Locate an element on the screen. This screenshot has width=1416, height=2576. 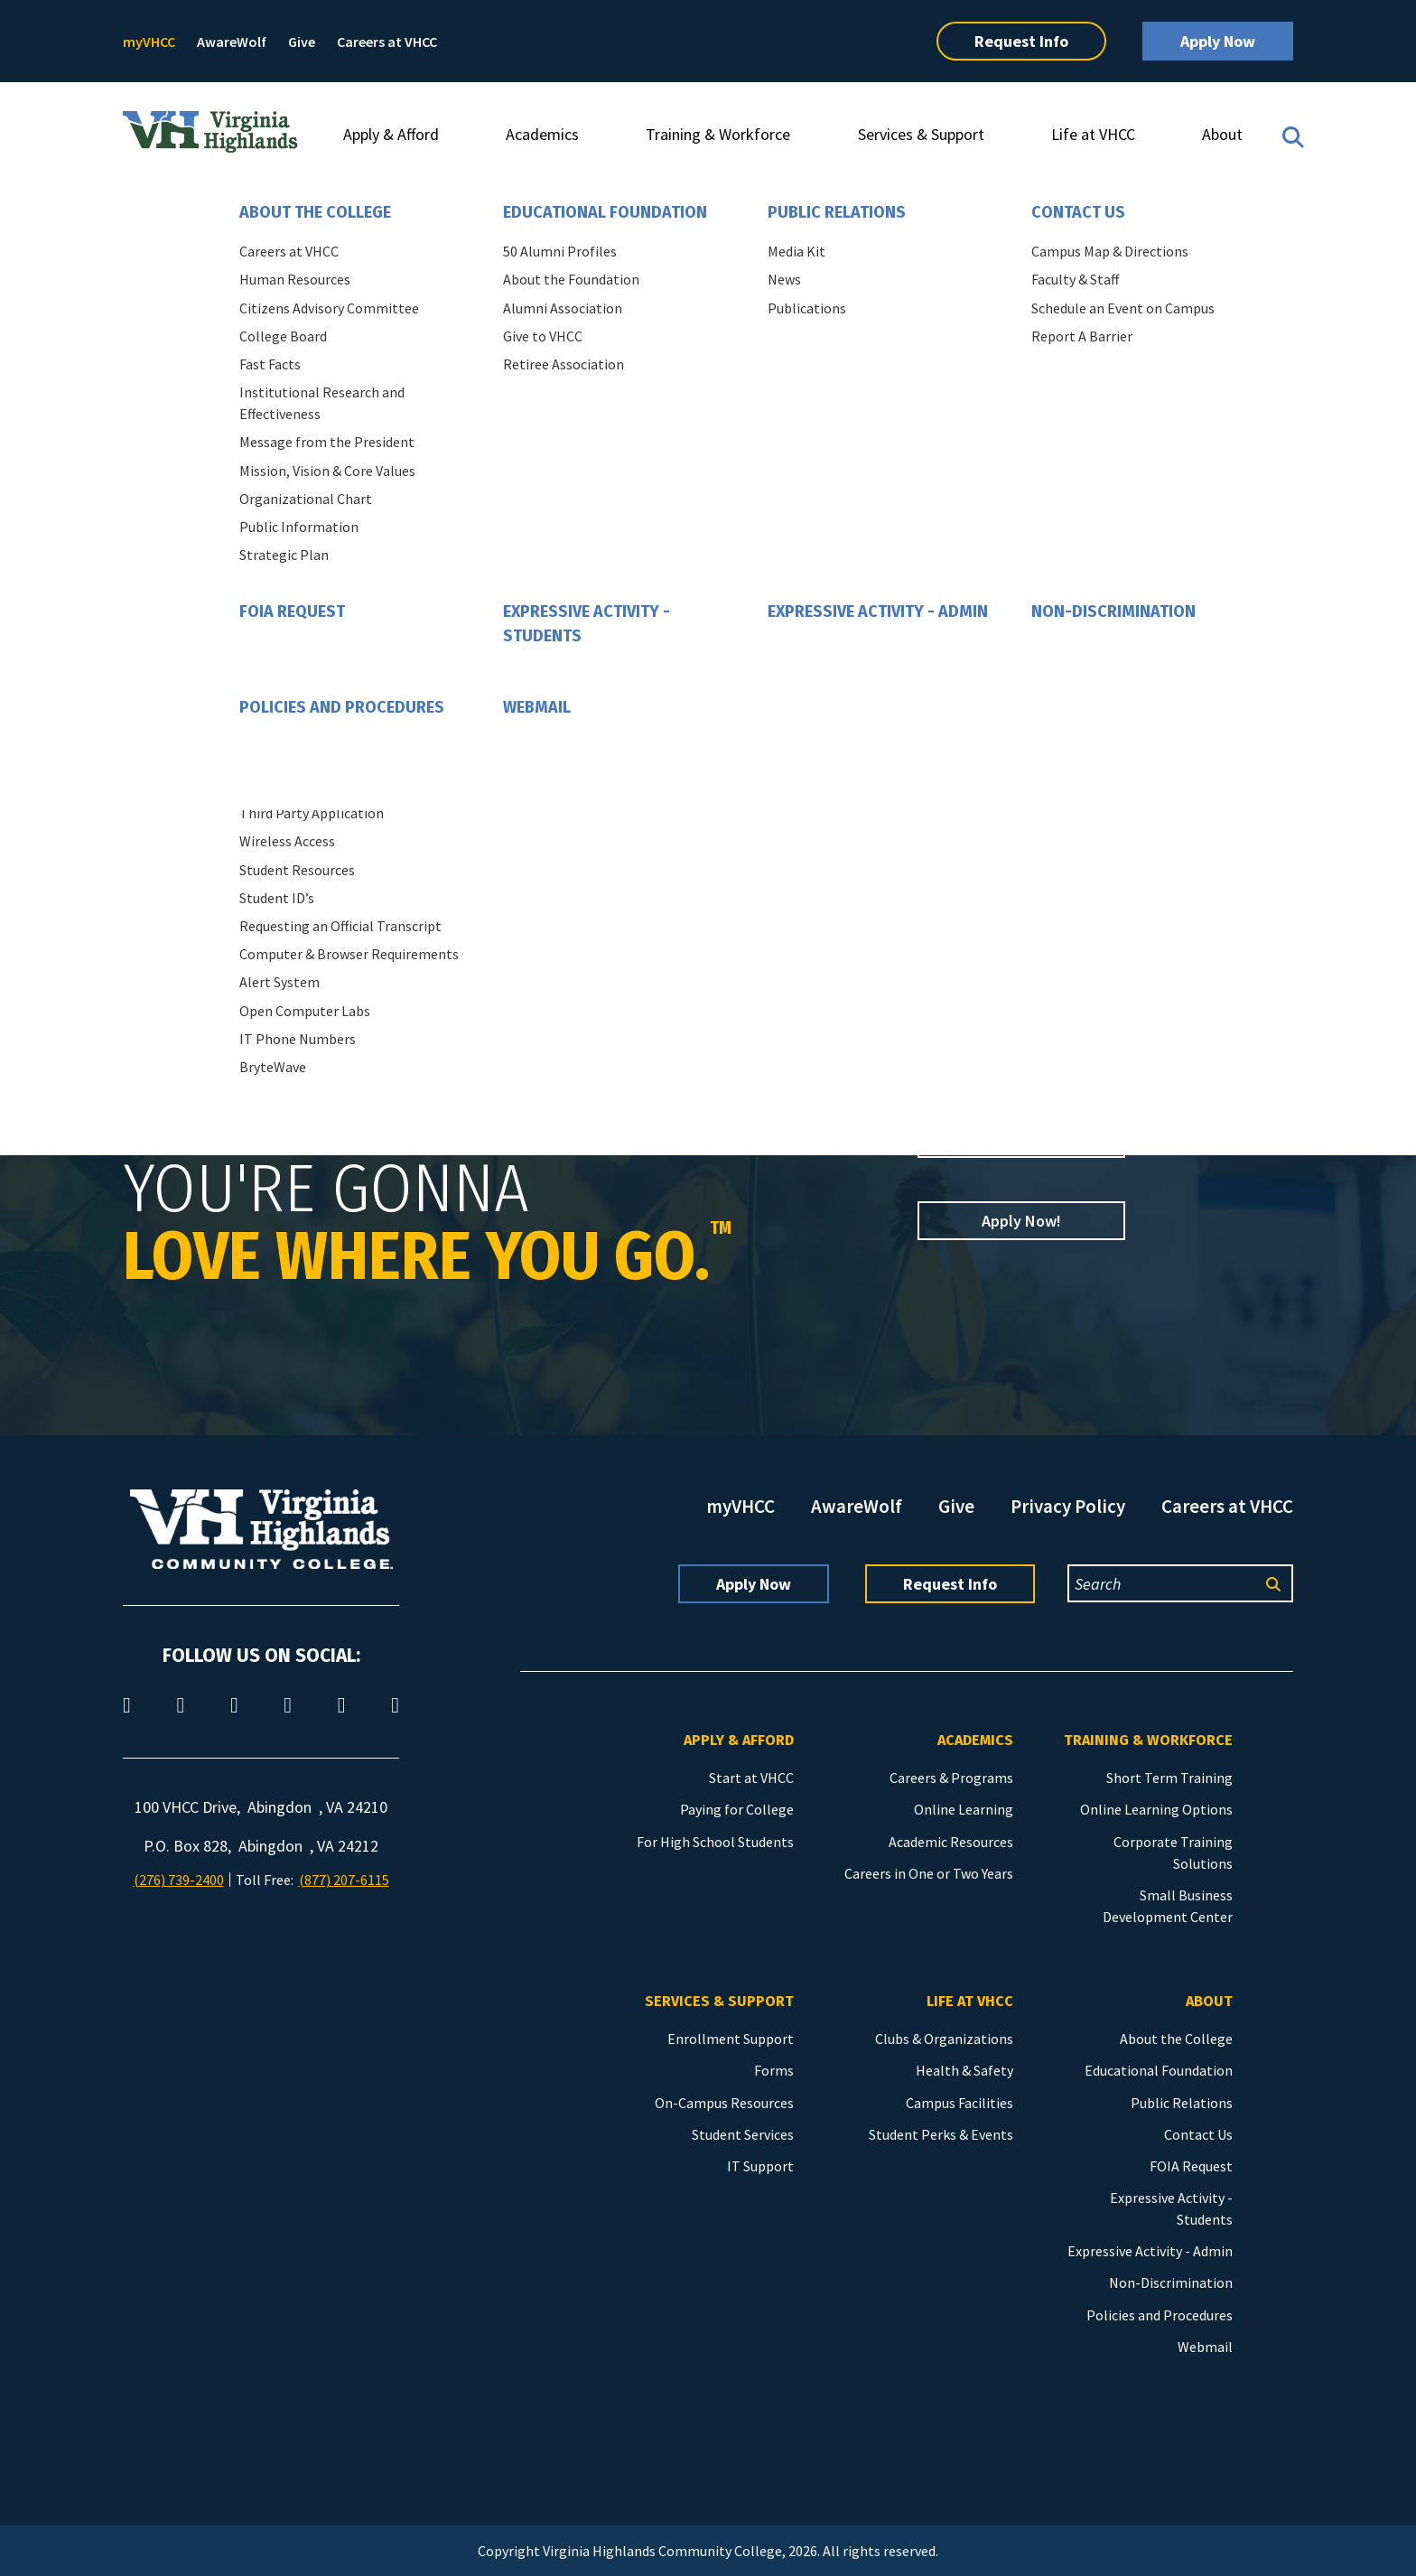
Educational Foundation is located at coordinates (605, 212).